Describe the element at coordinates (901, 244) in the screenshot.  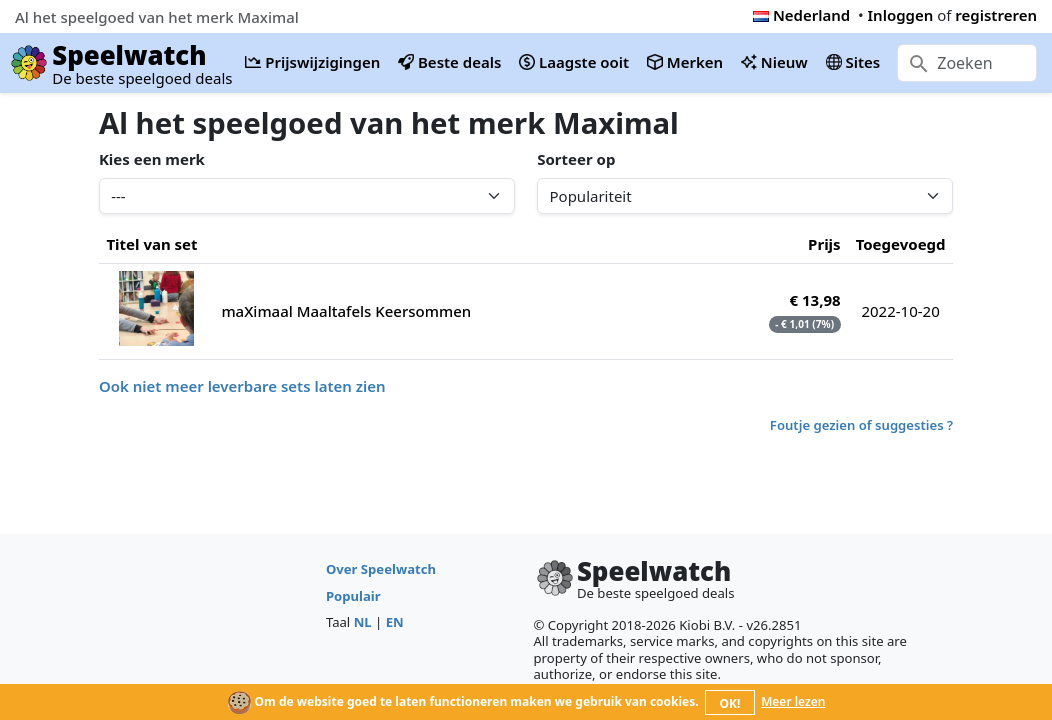
I see `Toegevoegd` at that location.